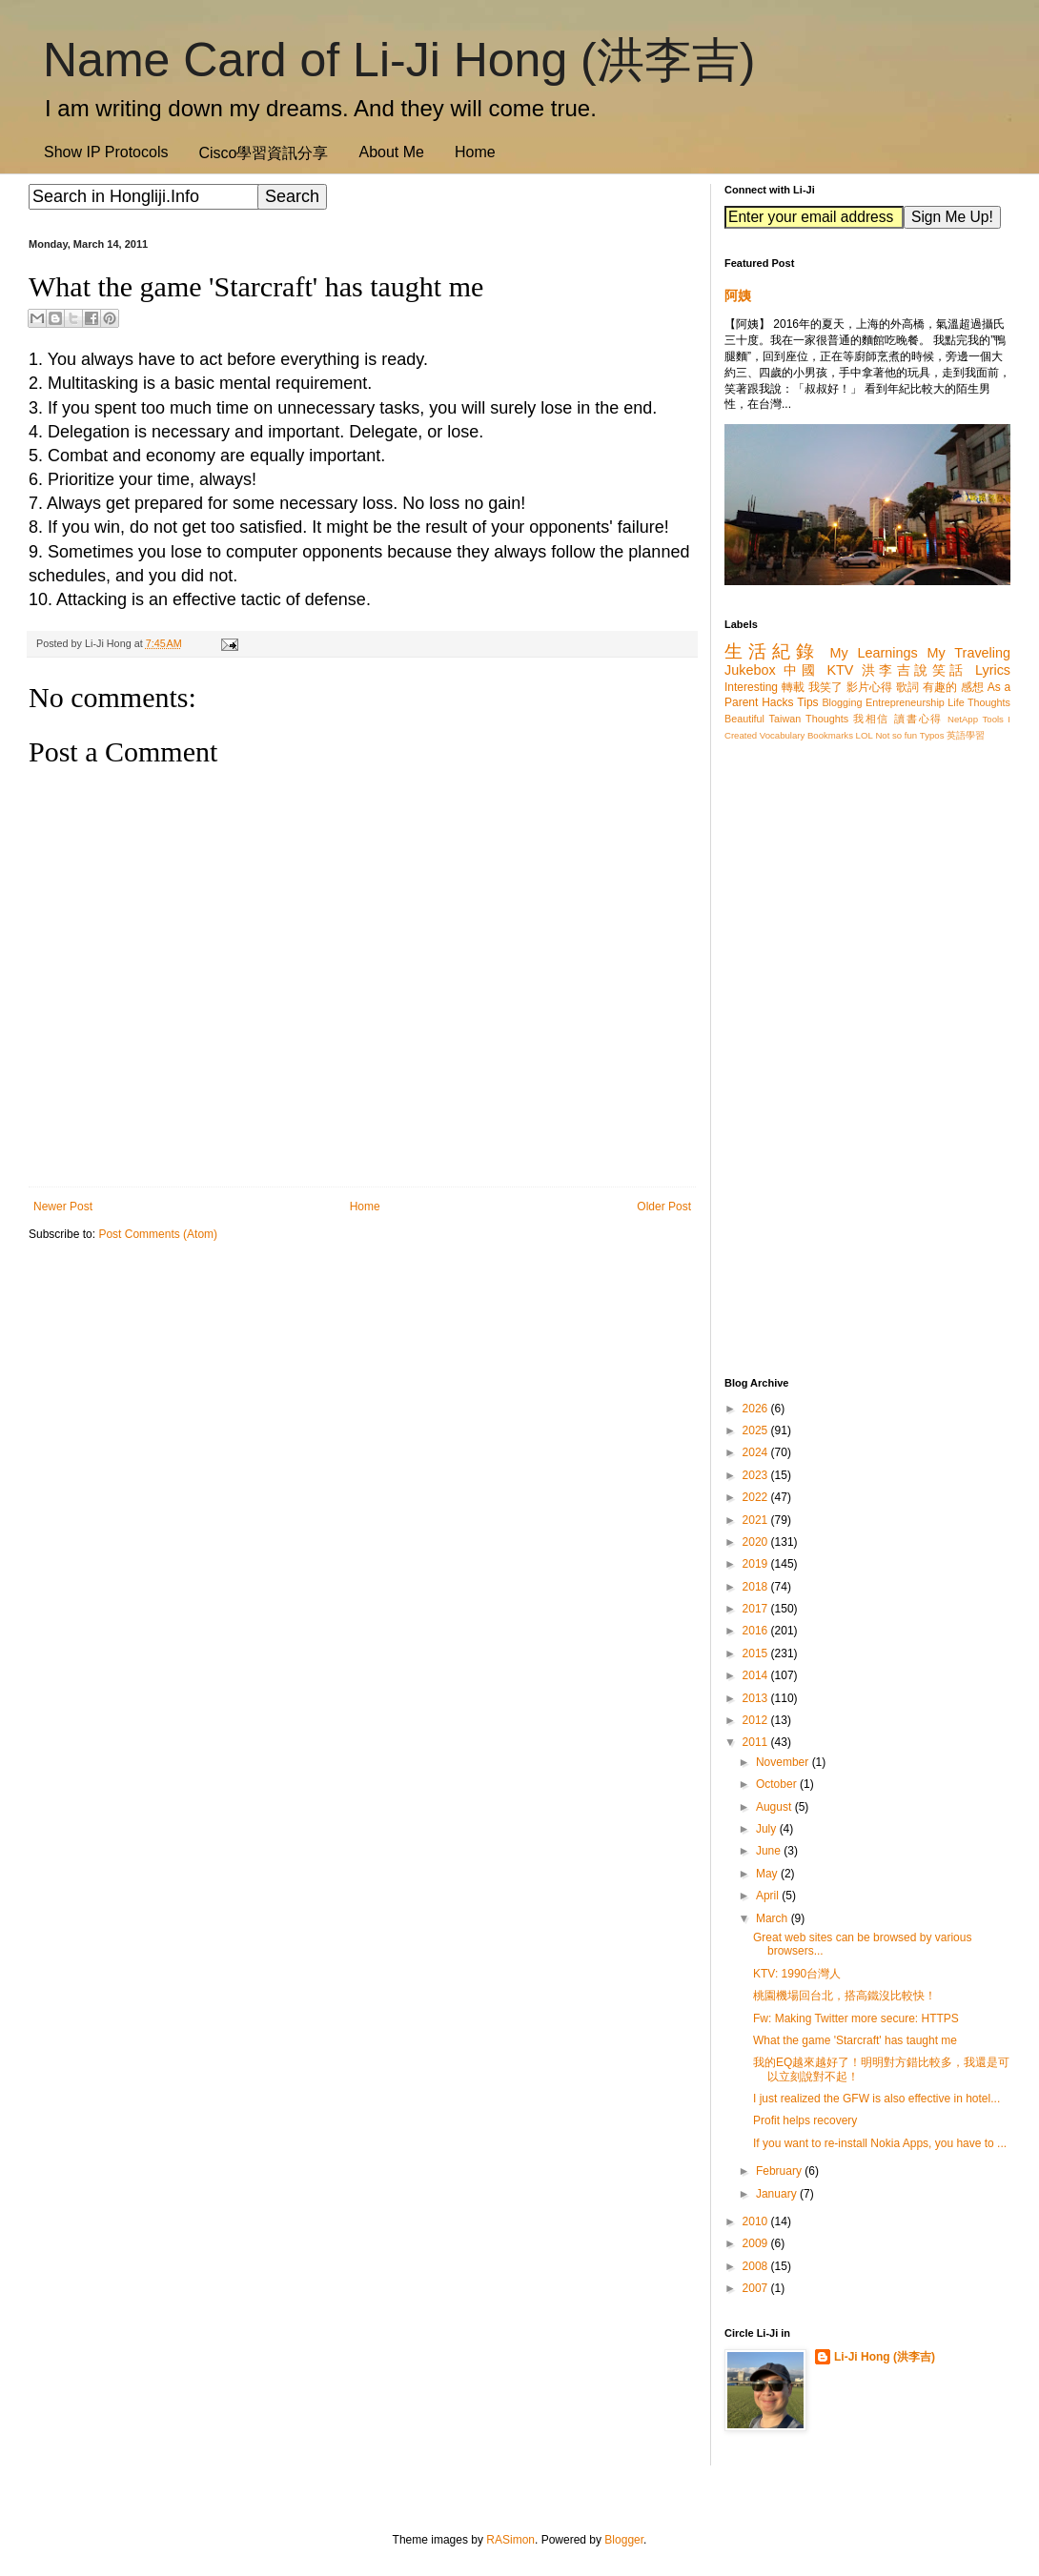 This screenshot has width=1039, height=2576. I want to click on 2015, so click(757, 1653).